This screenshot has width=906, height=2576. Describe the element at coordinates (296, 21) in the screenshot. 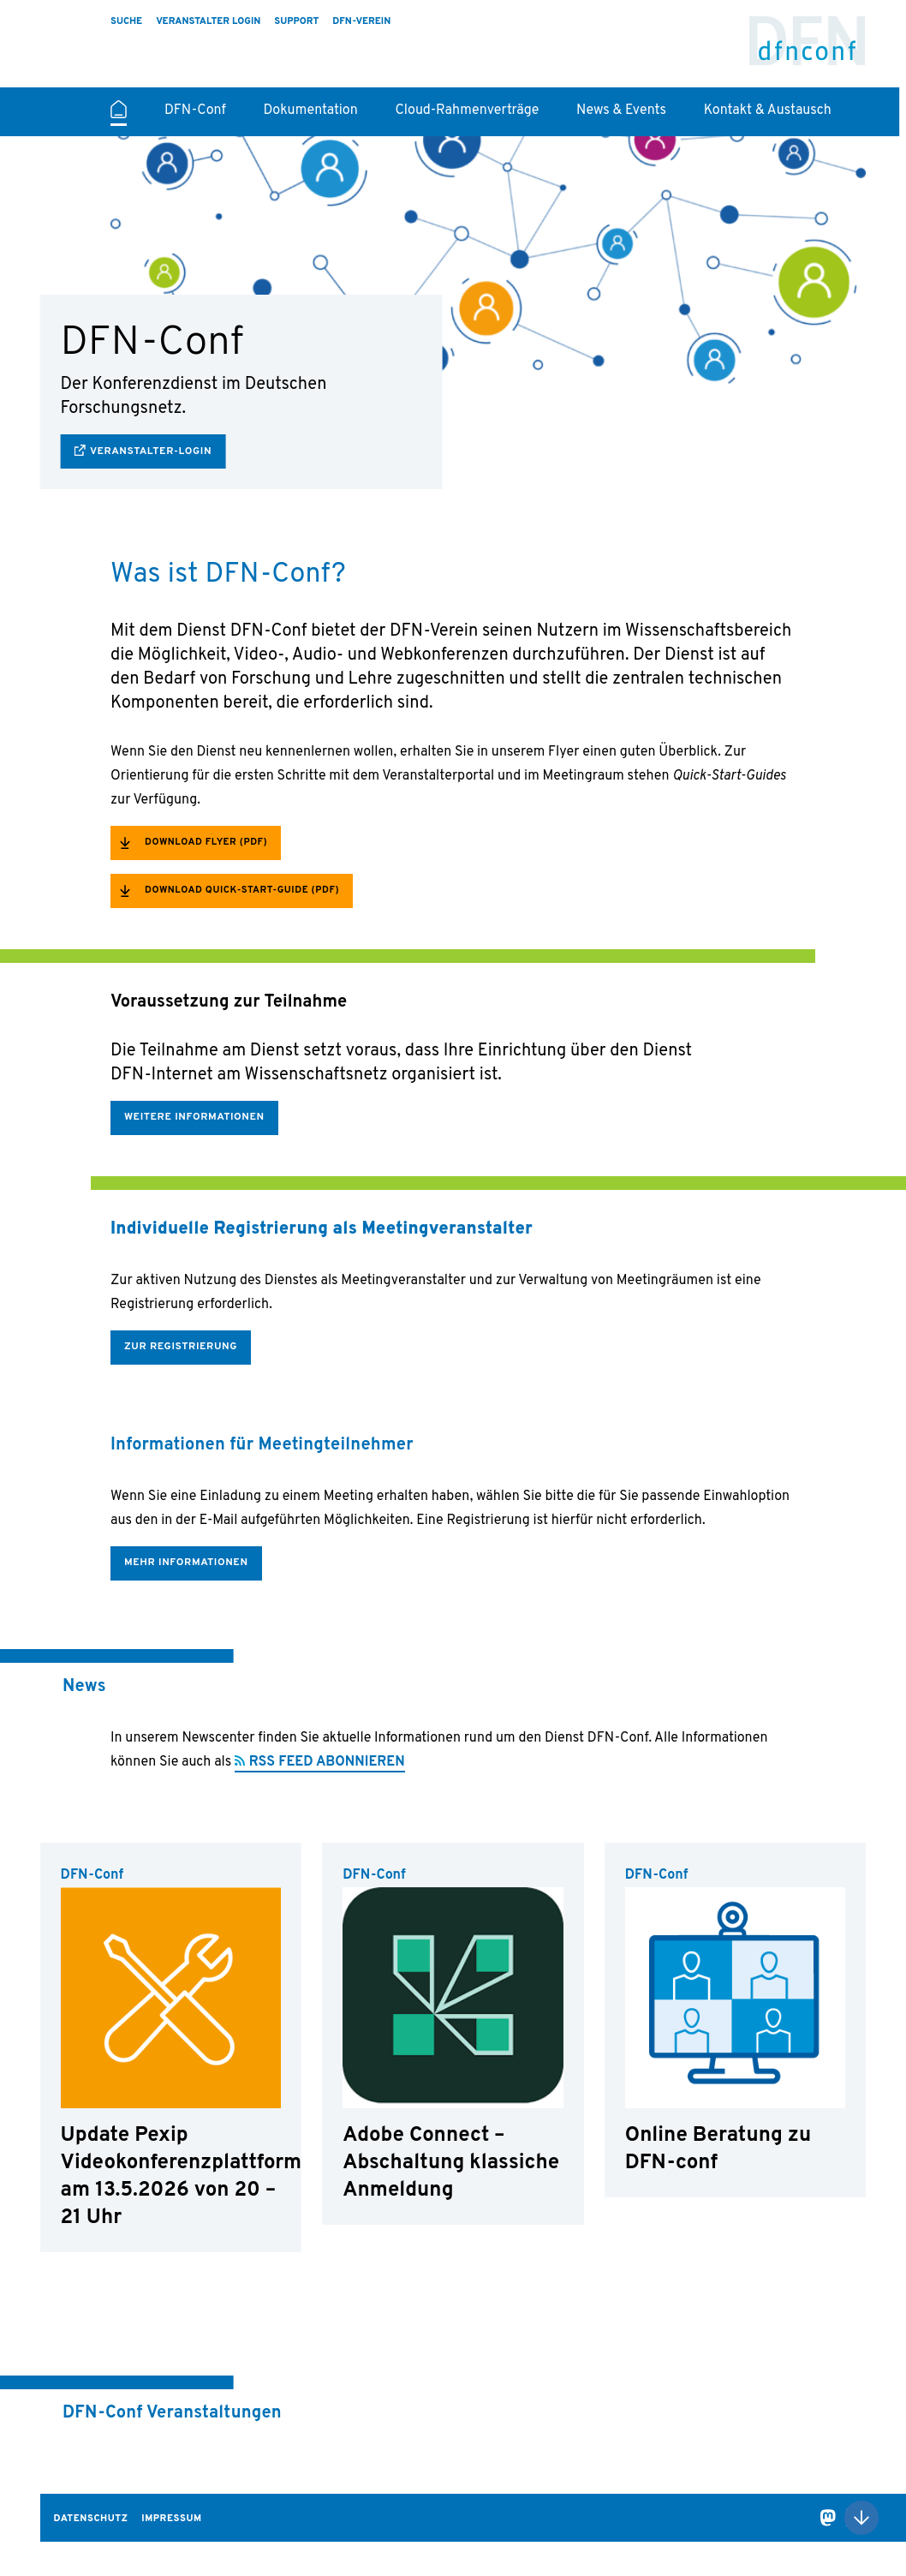

I see `Support` at that location.